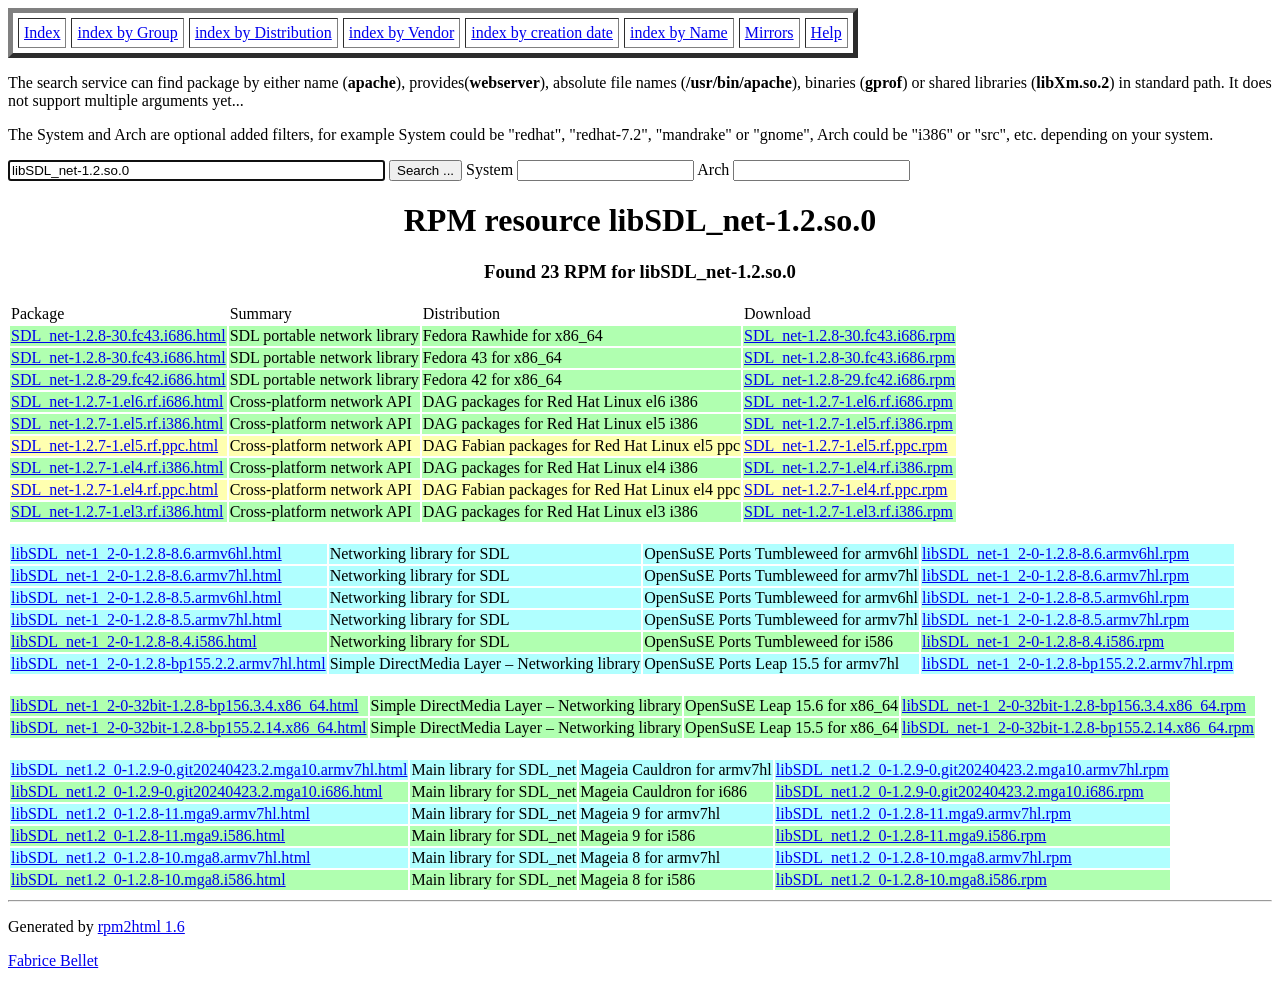  Describe the element at coordinates (923, 813) in the screenshot. I see `libSDL_net1.2_0-1.2.8-11.mga9.armv7hl.rpm` at that location.